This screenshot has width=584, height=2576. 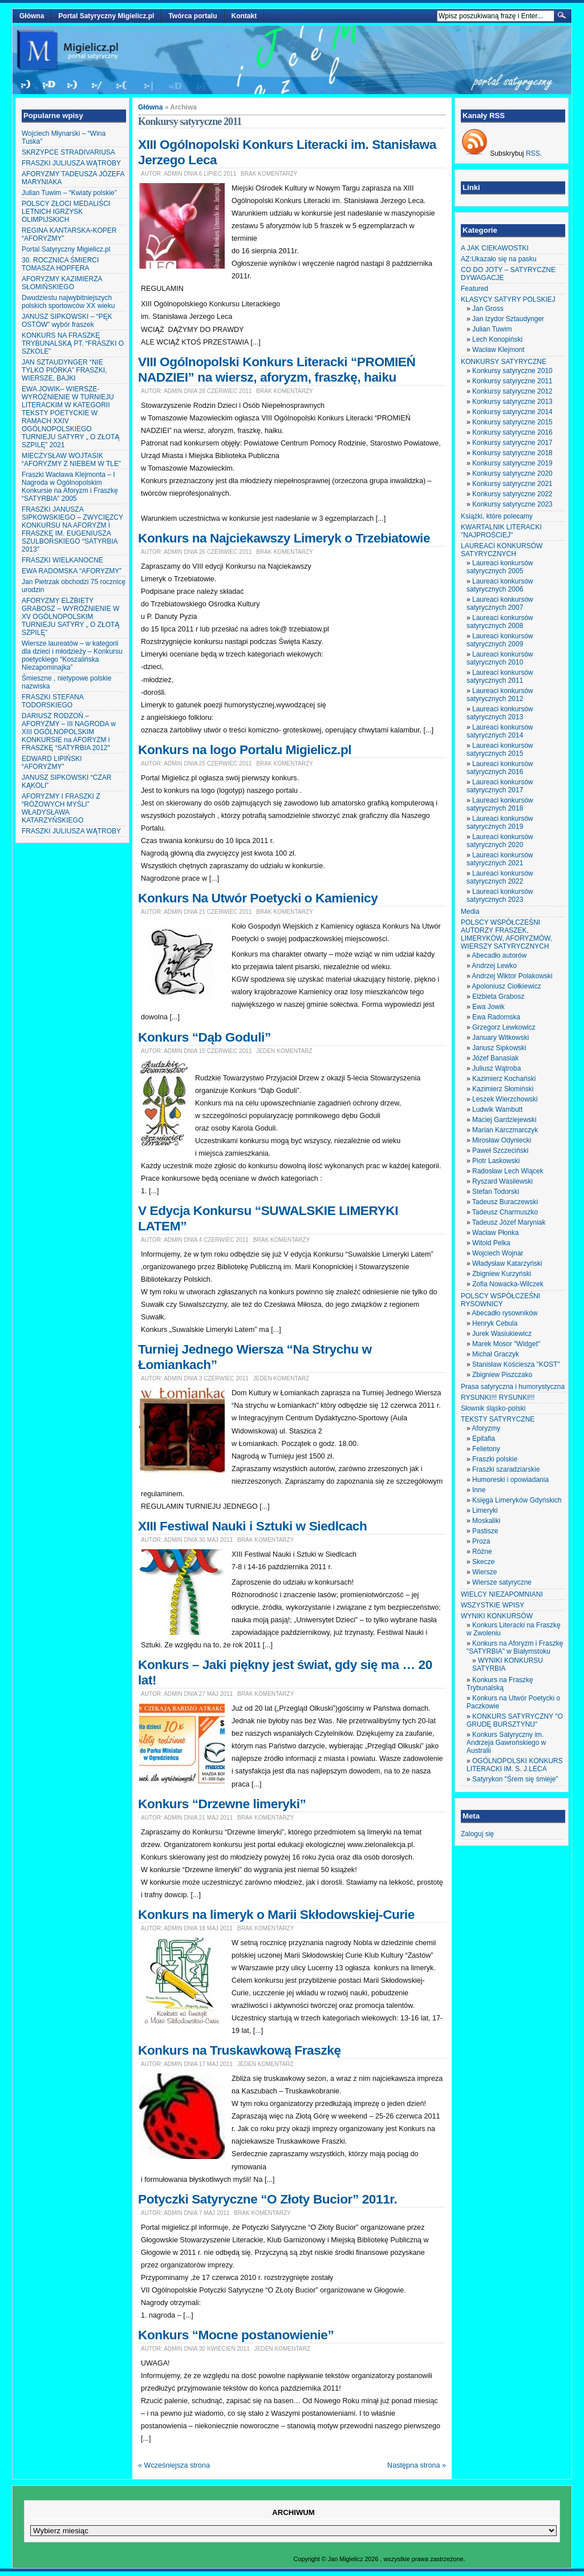 I want to click on Aforyzmy, so click(x=486, y=1428).